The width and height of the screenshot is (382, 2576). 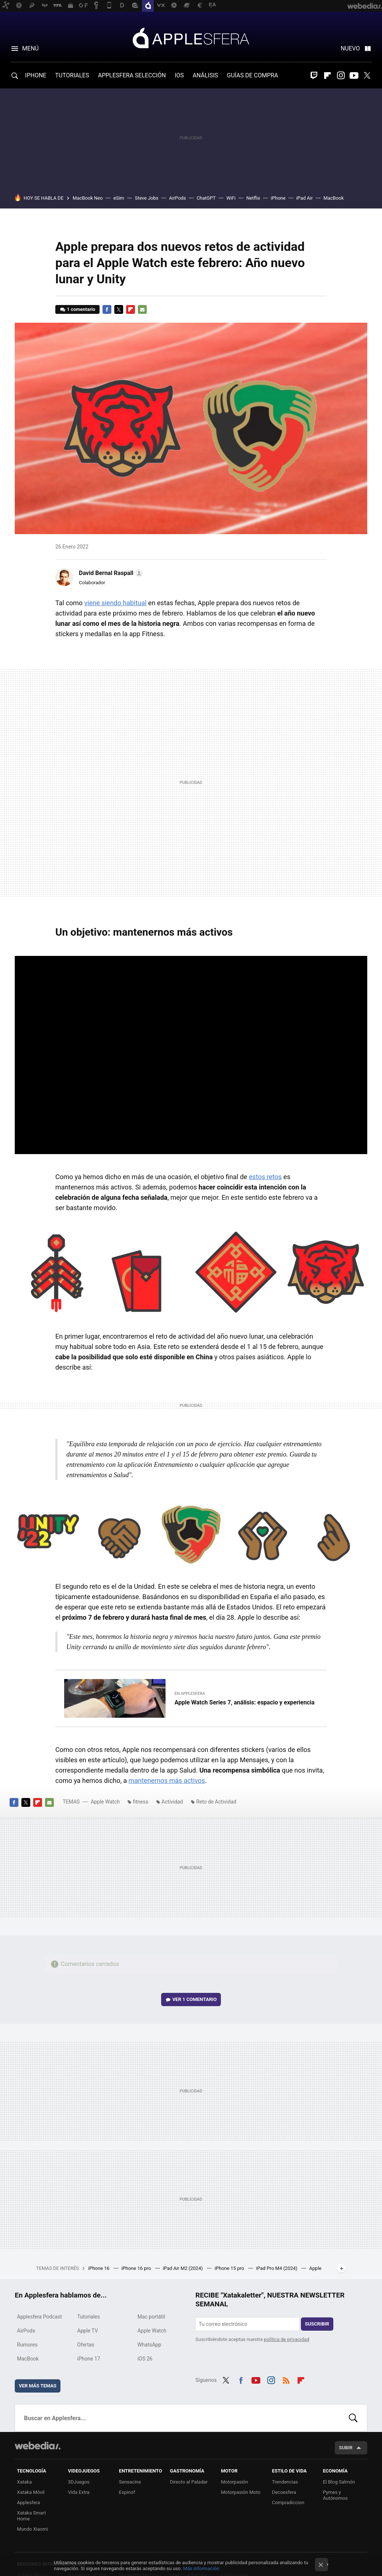 I want to click on ANÁLISIS, so click(x=205, y=75).